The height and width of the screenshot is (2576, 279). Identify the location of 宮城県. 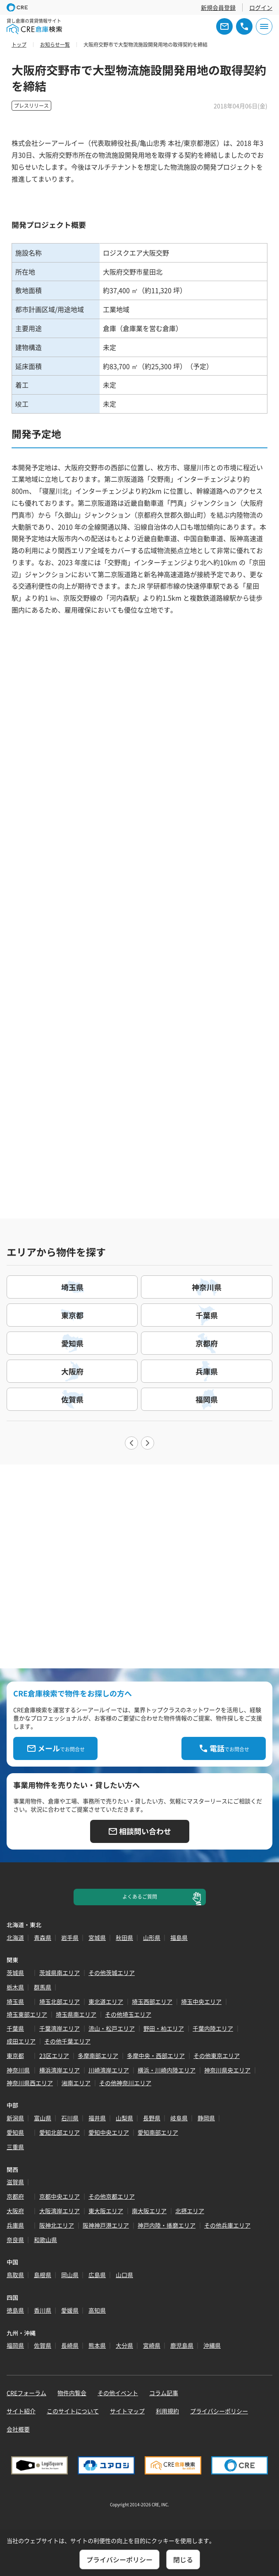
(97, 1937).